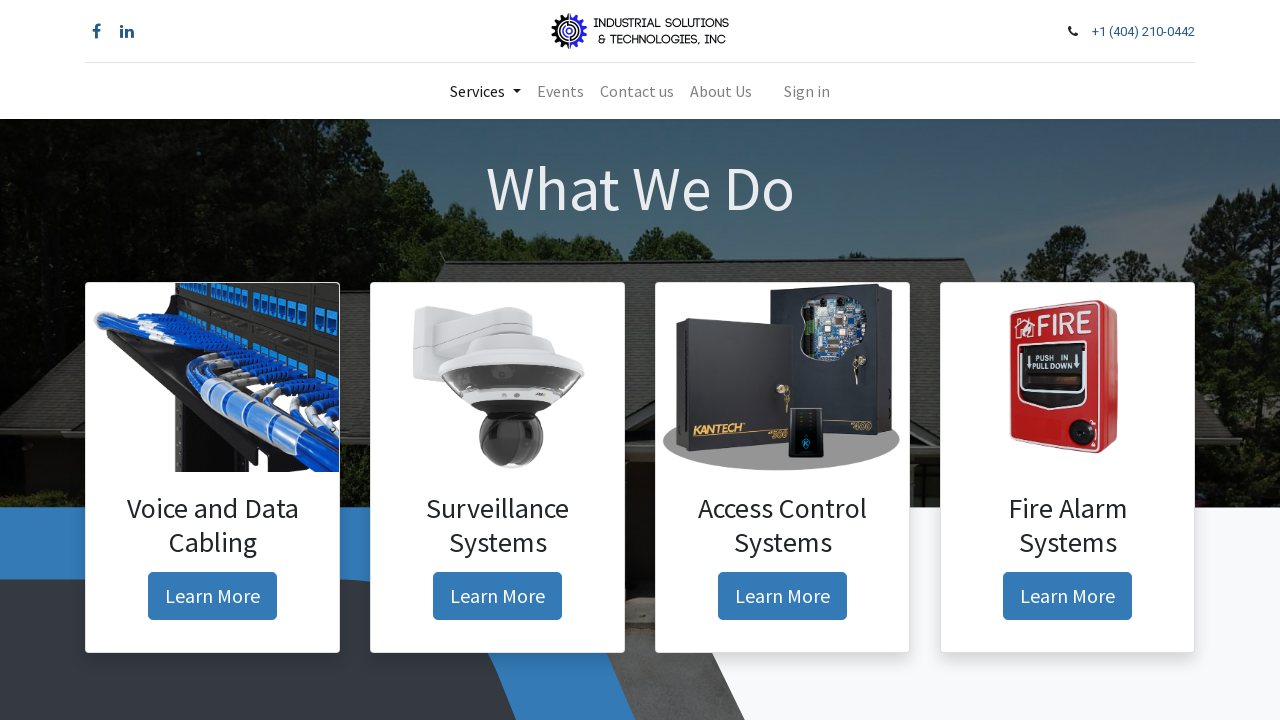 Image resolution: width=1280 pixels, height=720 pixels. I want to click on +1 (404) 210-0442, so click(1143, 31).